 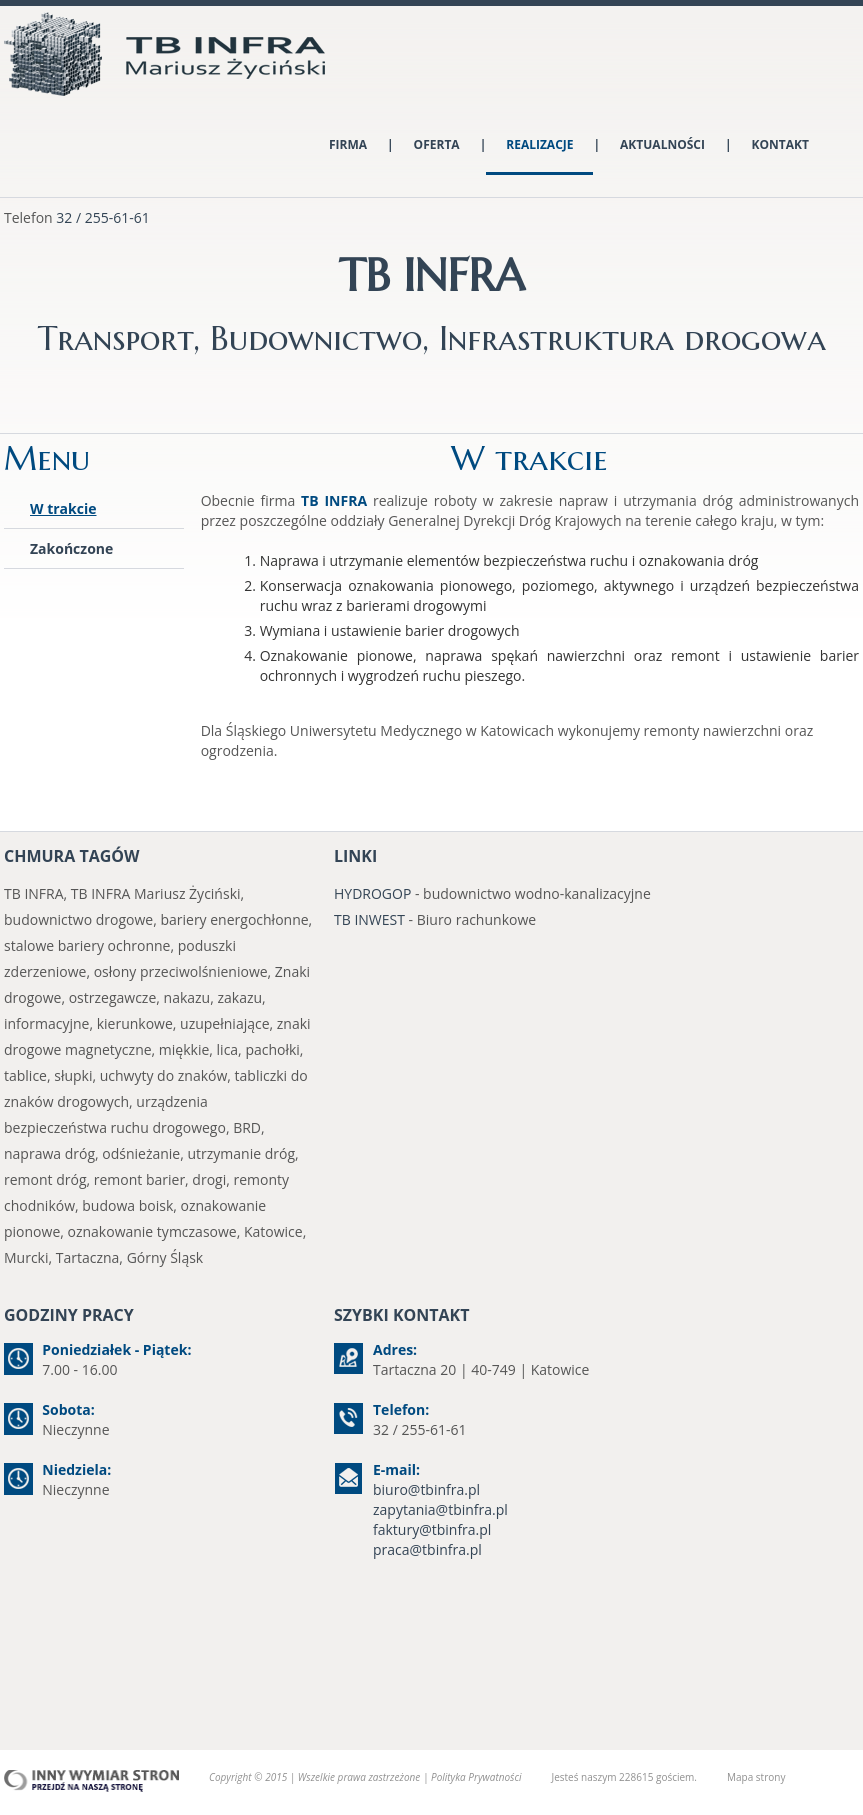 What do you see at coordinates (756, 1777) in the screenshot?
I see `Mapa strony` at bounding box center [756, 1777].